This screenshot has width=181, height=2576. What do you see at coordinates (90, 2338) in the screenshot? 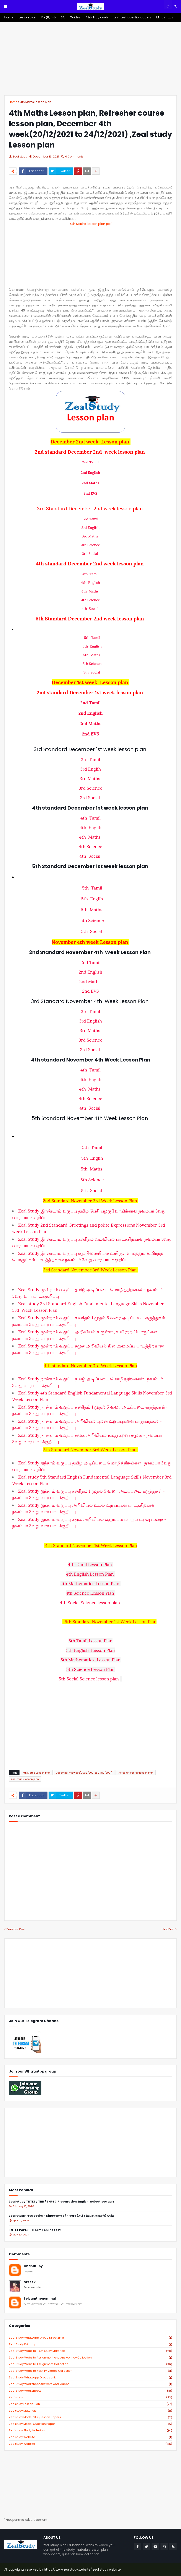
I see `Zeal study Whatsapp Group direct links` at bounding box center [90, 2338].